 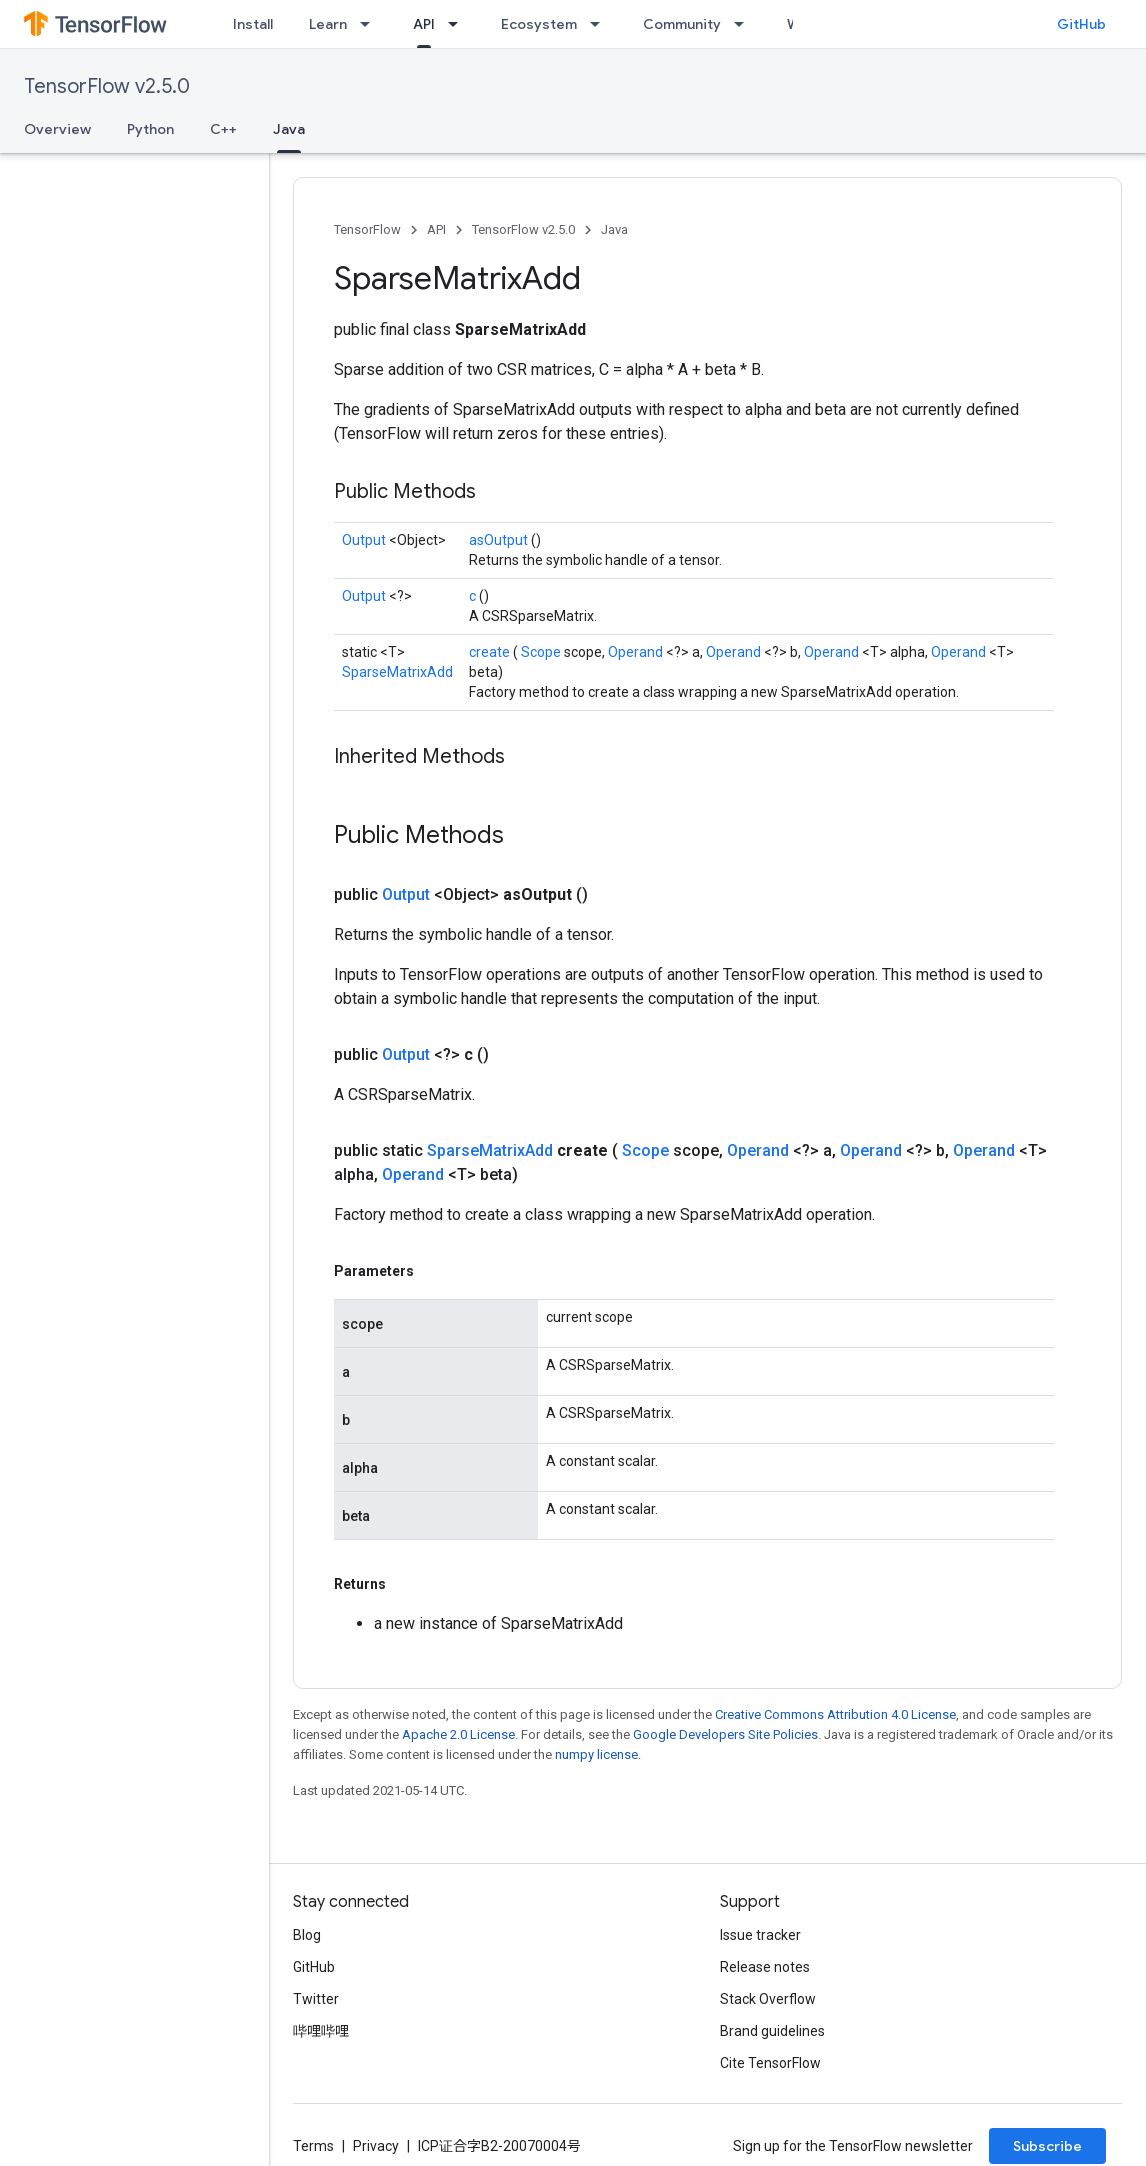 I want to click on Ecosystem, so click(x=539, y=24).